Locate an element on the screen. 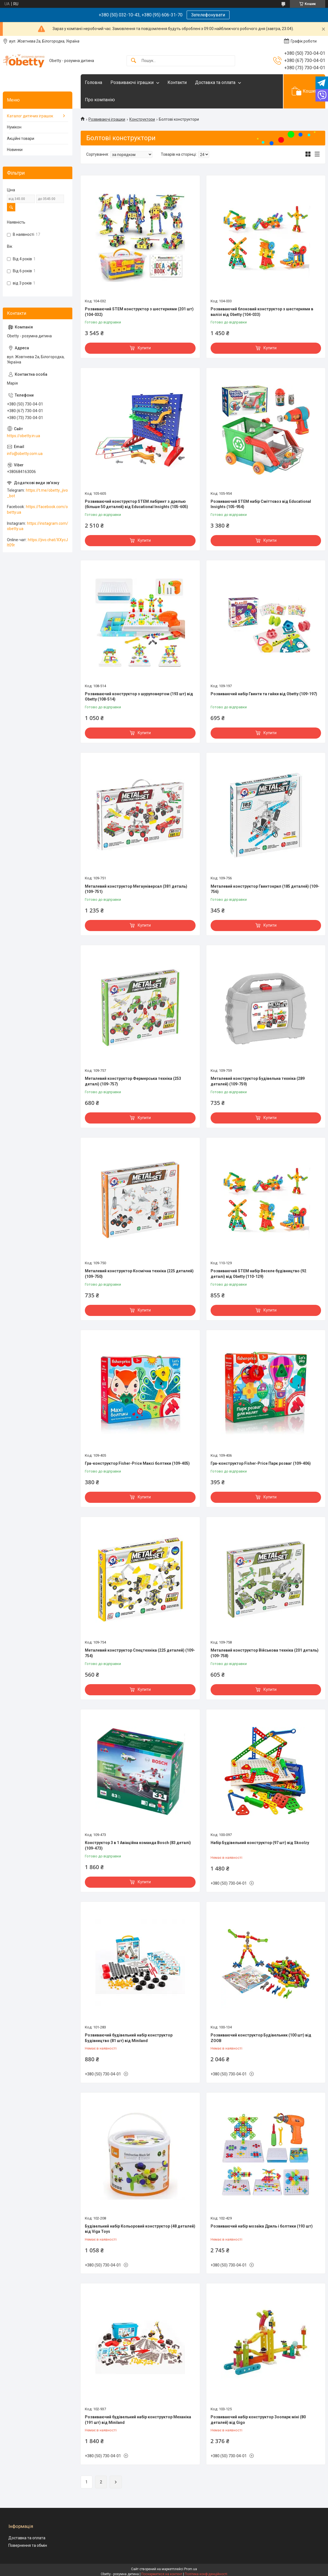 The width and height of the screenshot is (328, 2576). Розвиваючий набір Гвинти та гайки від Obetty (109-197) is located at coordinates (264, 694).